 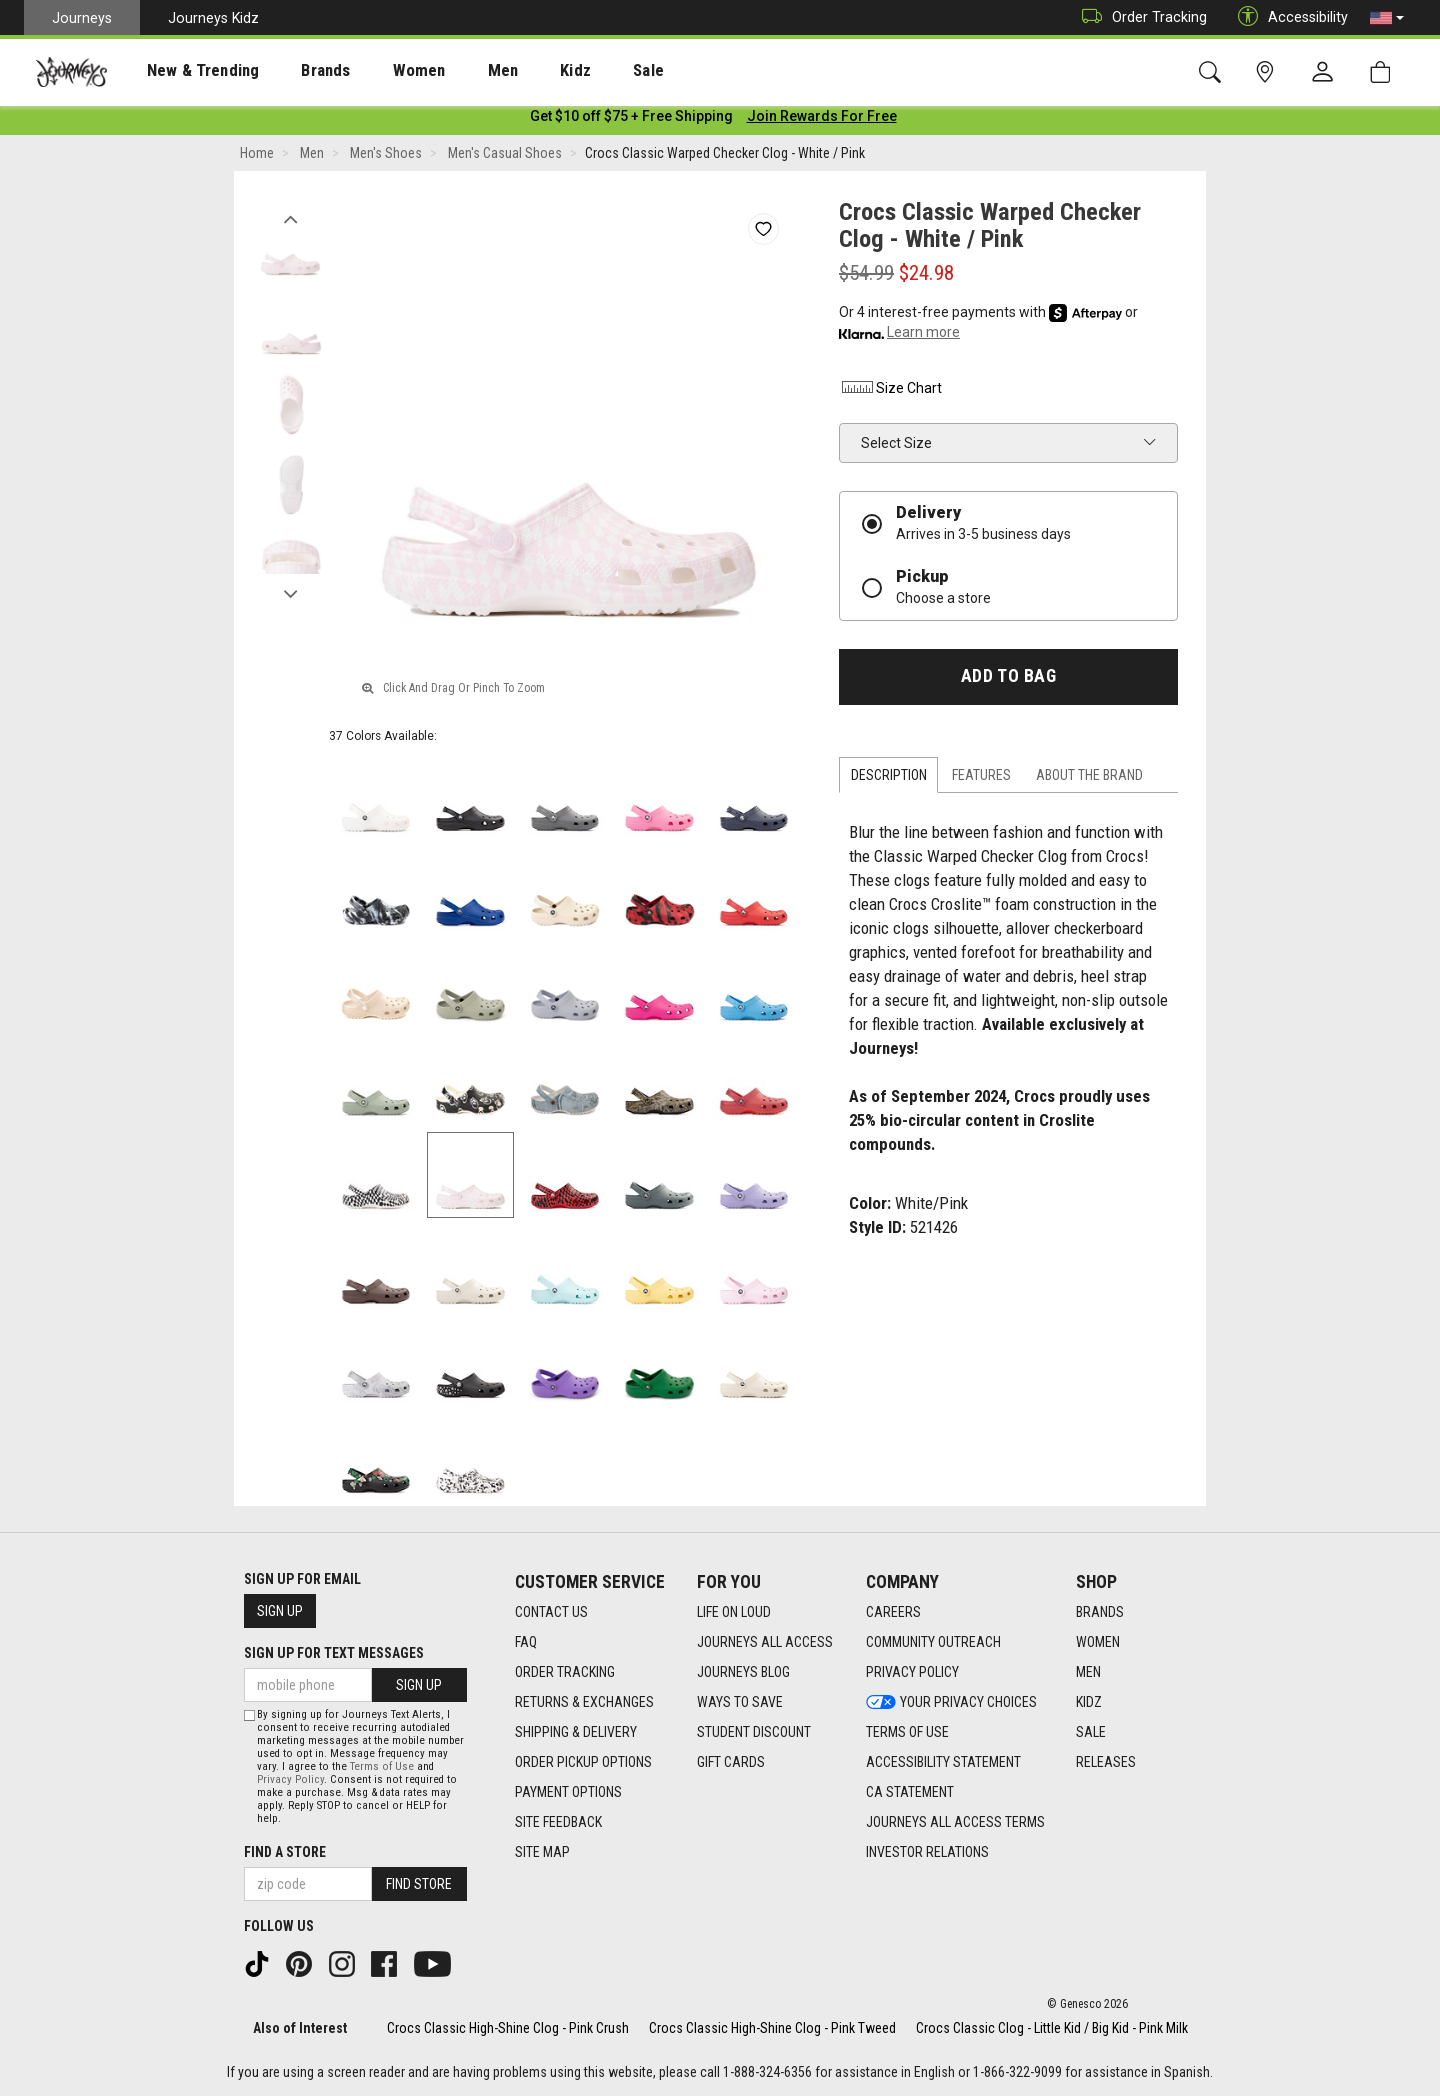 What do you see at coordinates (583, 1762) in the screenshot?
I see `Order Pickup Options [Order Pickup Options footer link]` at bounding box center [583, 1762].